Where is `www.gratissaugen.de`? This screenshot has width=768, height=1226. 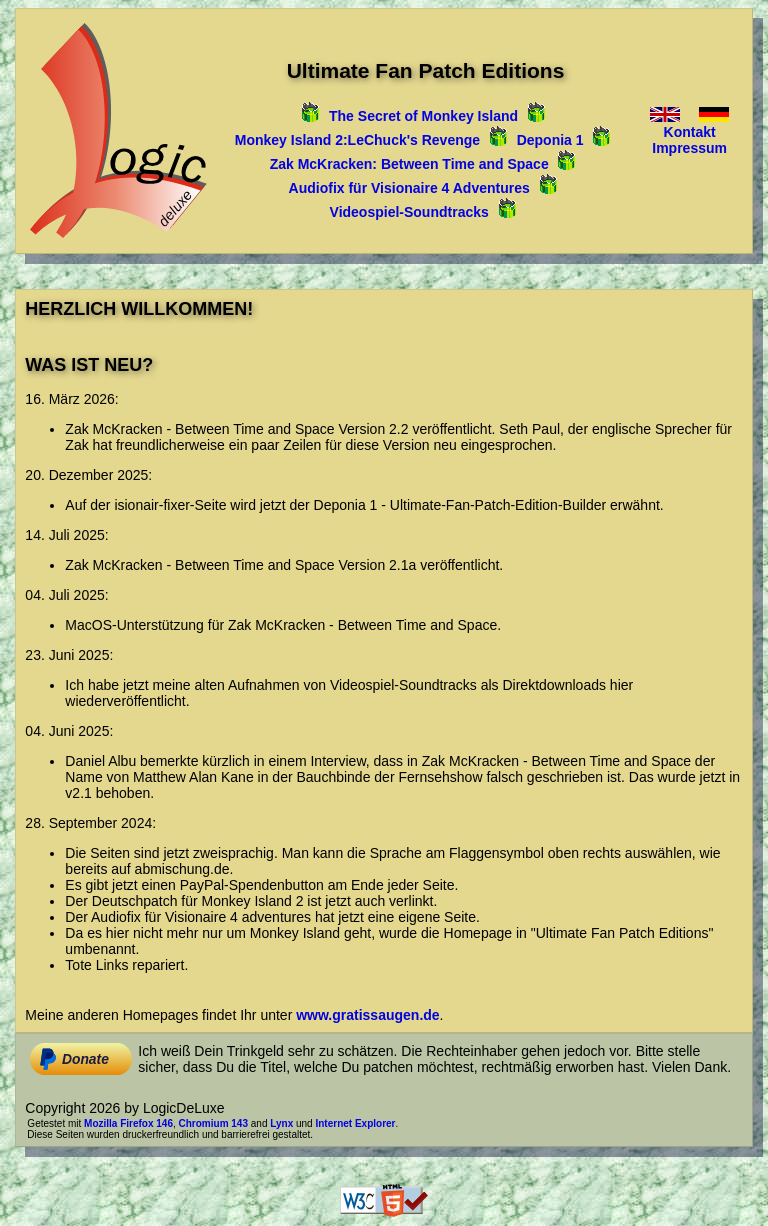
www.gratissaugen.de is located at coordinates (367, 1015).